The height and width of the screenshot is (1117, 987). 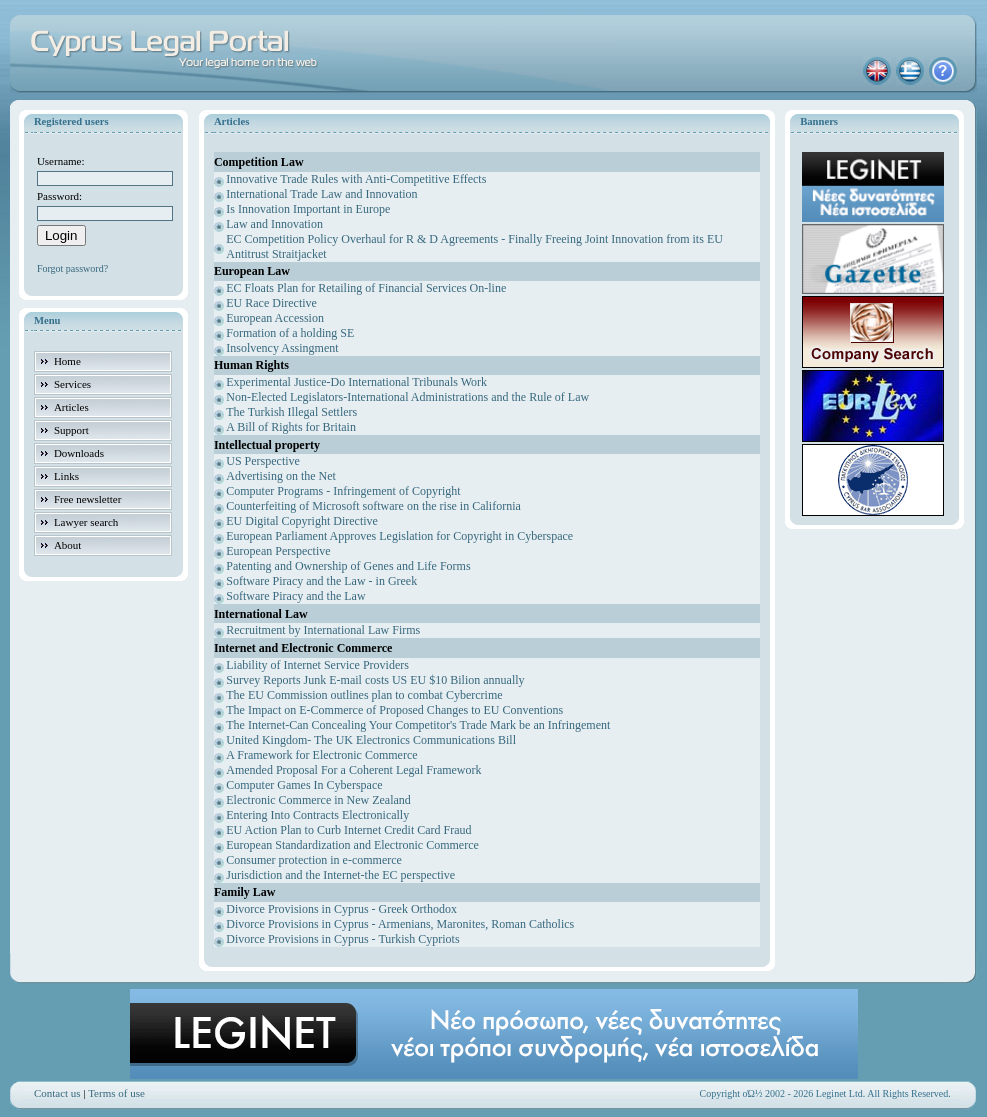 What do you see at coordinates (290, 333) in the screenshot?
I see `Formation of a holding SE` at bounding box center [290, 333].